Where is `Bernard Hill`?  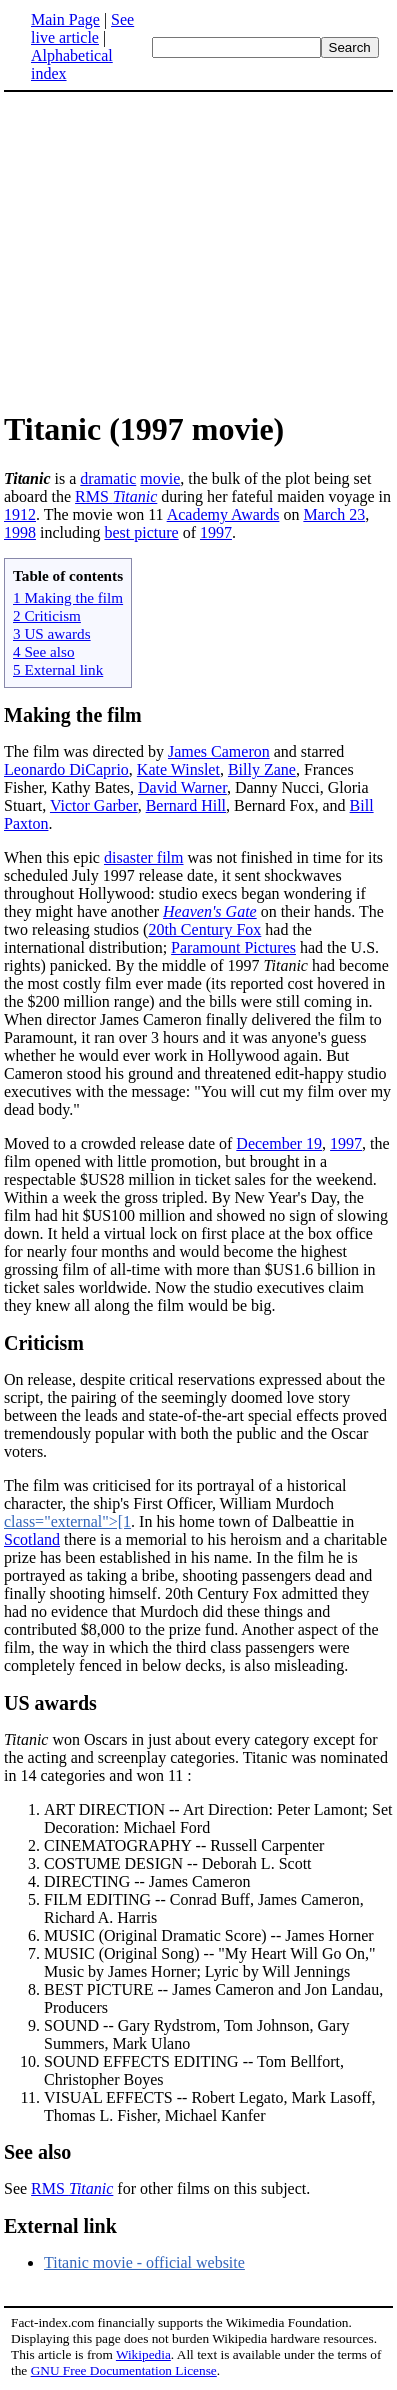 Bernard Hill is located at coordinates (186, 805).